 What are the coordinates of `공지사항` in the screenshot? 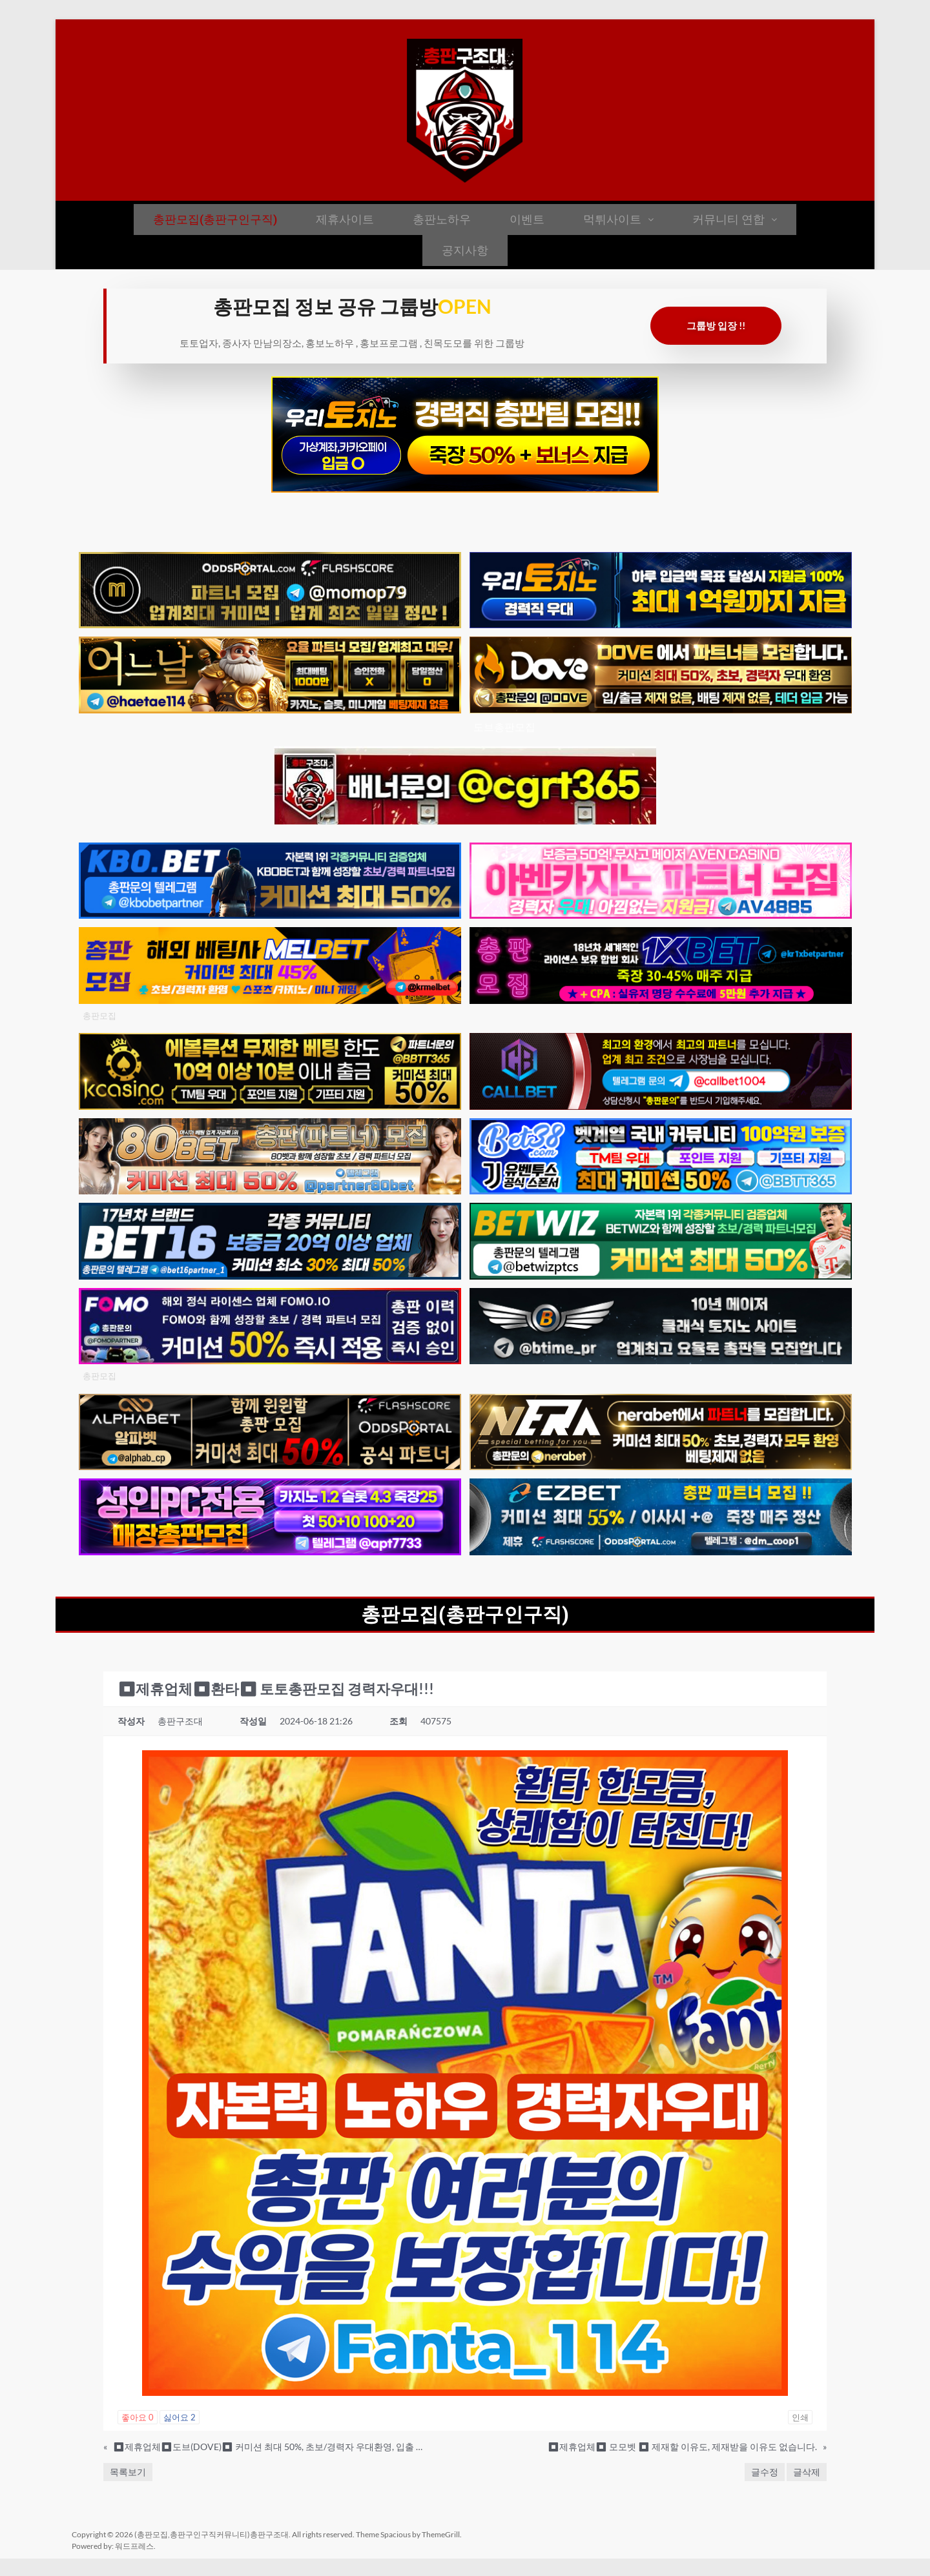 It's located at (465, 250).